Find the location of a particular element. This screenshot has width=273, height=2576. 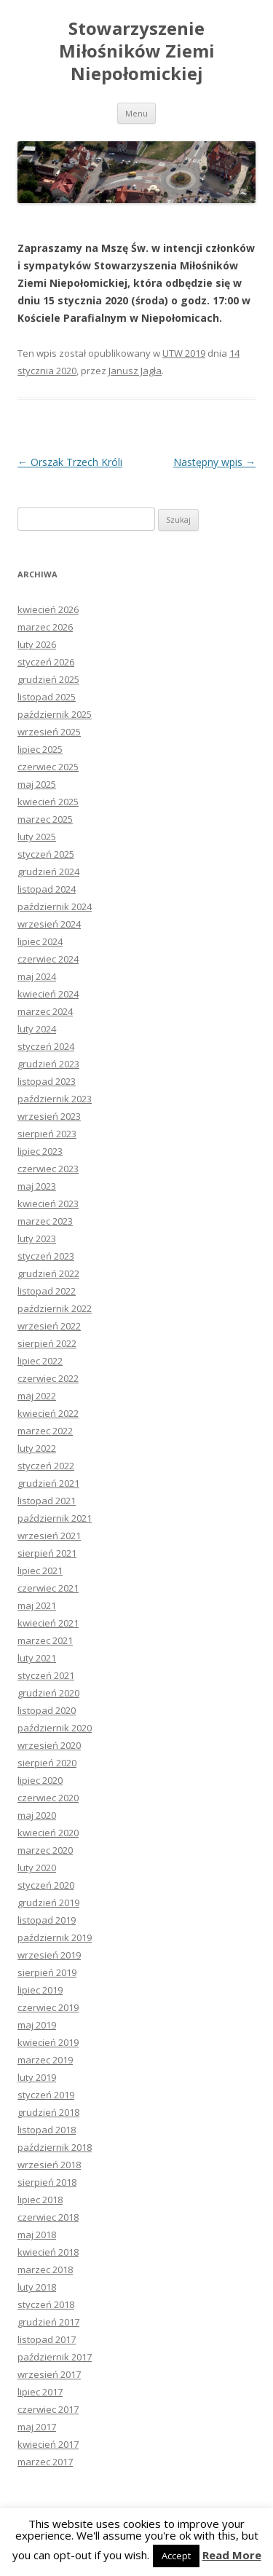

luty 2020 is located at coordinates (36, 1867).